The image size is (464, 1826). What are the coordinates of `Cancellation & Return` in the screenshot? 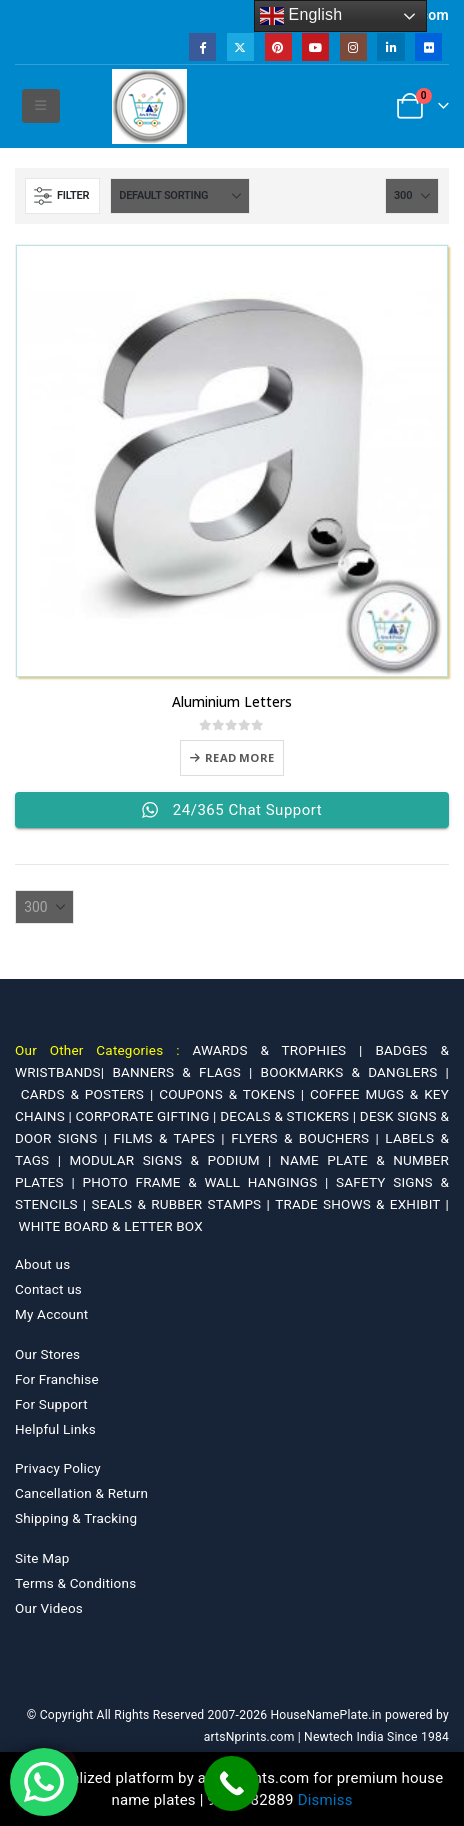 It's located at (81, 1493).